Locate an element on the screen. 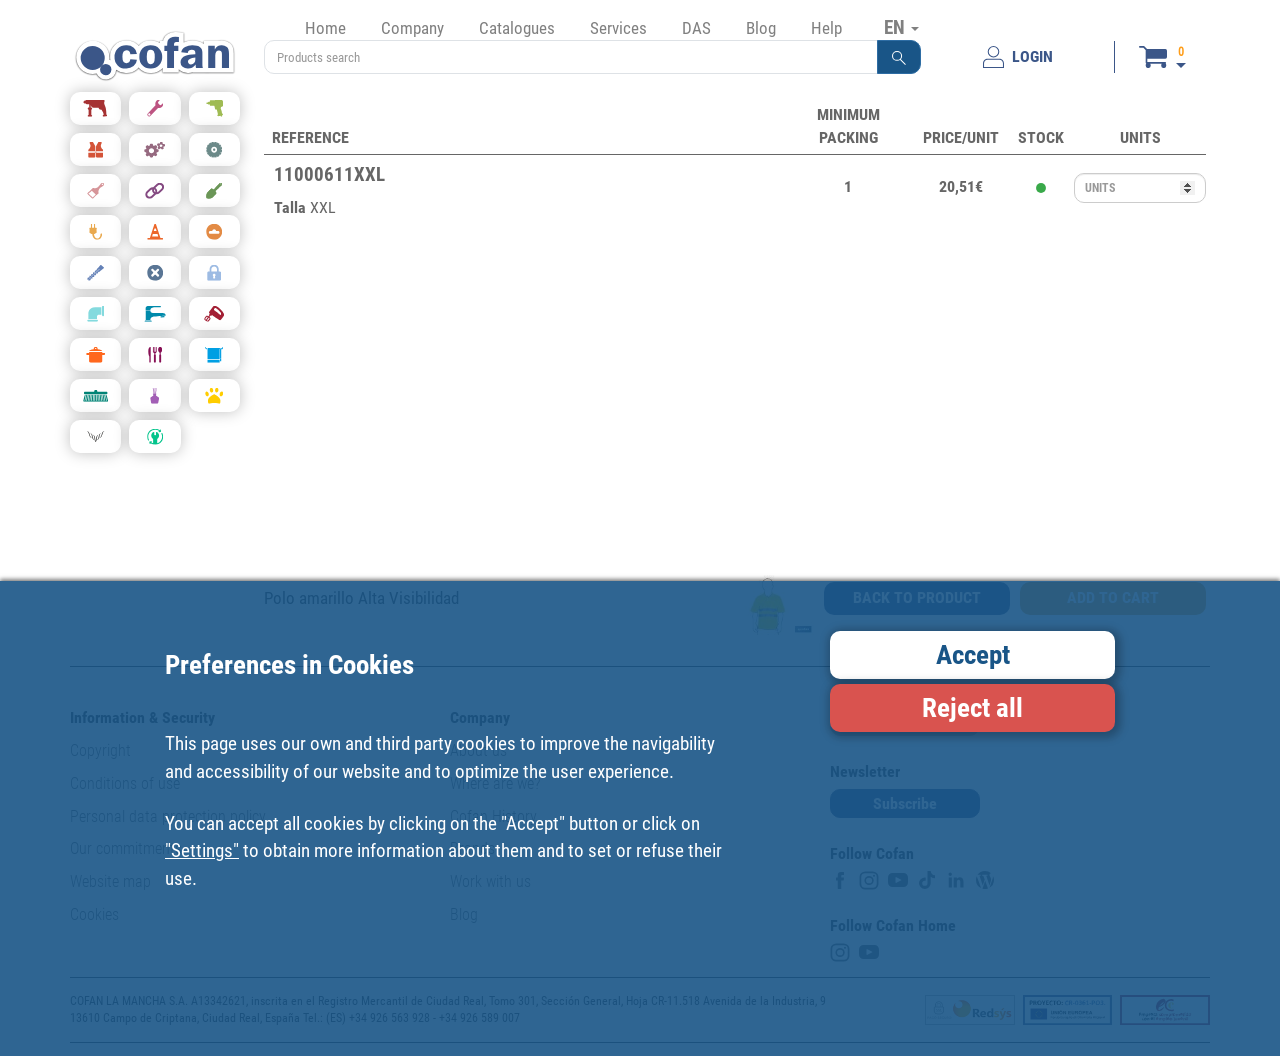 This screenshot has width=1280, height=1056. "Settings" is located at coordinates (202, 850).